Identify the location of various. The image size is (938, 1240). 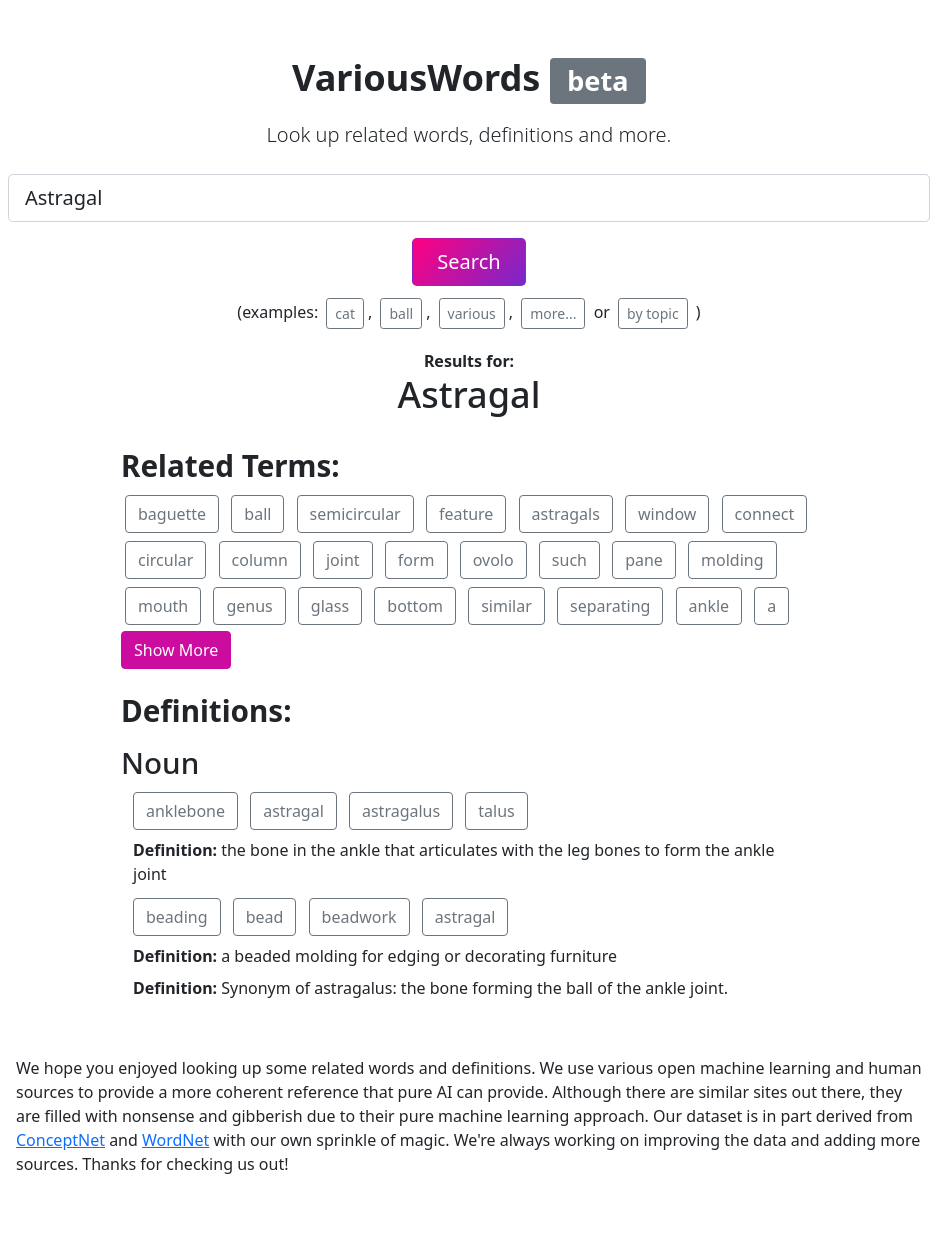
(472, 313).